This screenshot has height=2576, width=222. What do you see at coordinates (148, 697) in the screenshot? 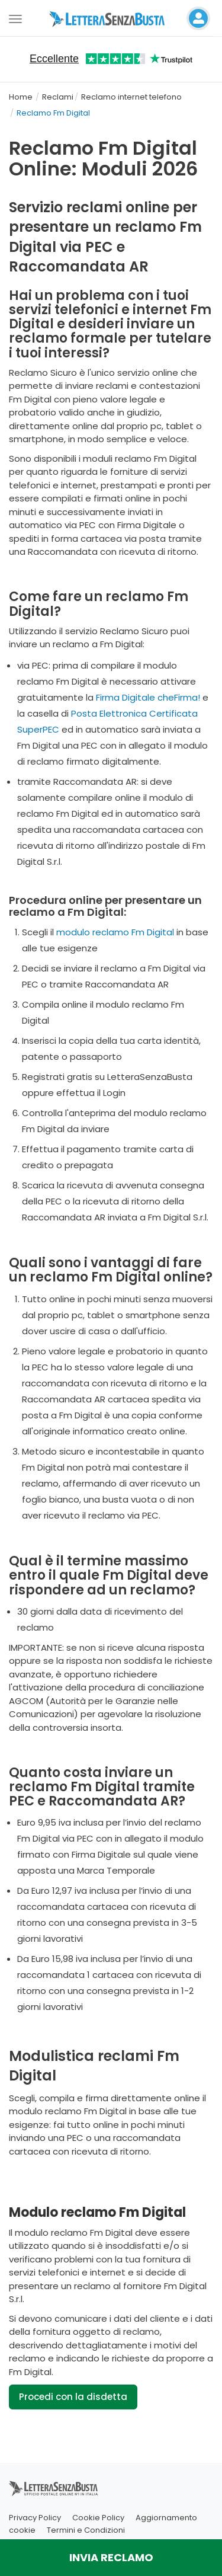
I see `Firma Digitale cheFirma!` at bounding box center [148, 697].